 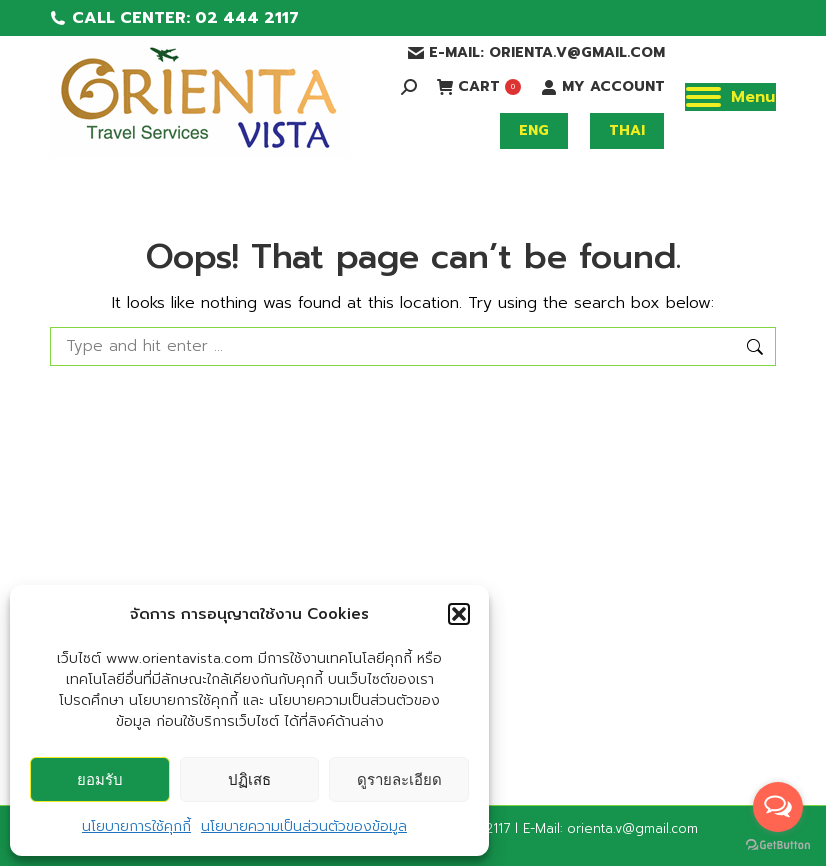 I want to click on CART, so click(x=479, y=87).